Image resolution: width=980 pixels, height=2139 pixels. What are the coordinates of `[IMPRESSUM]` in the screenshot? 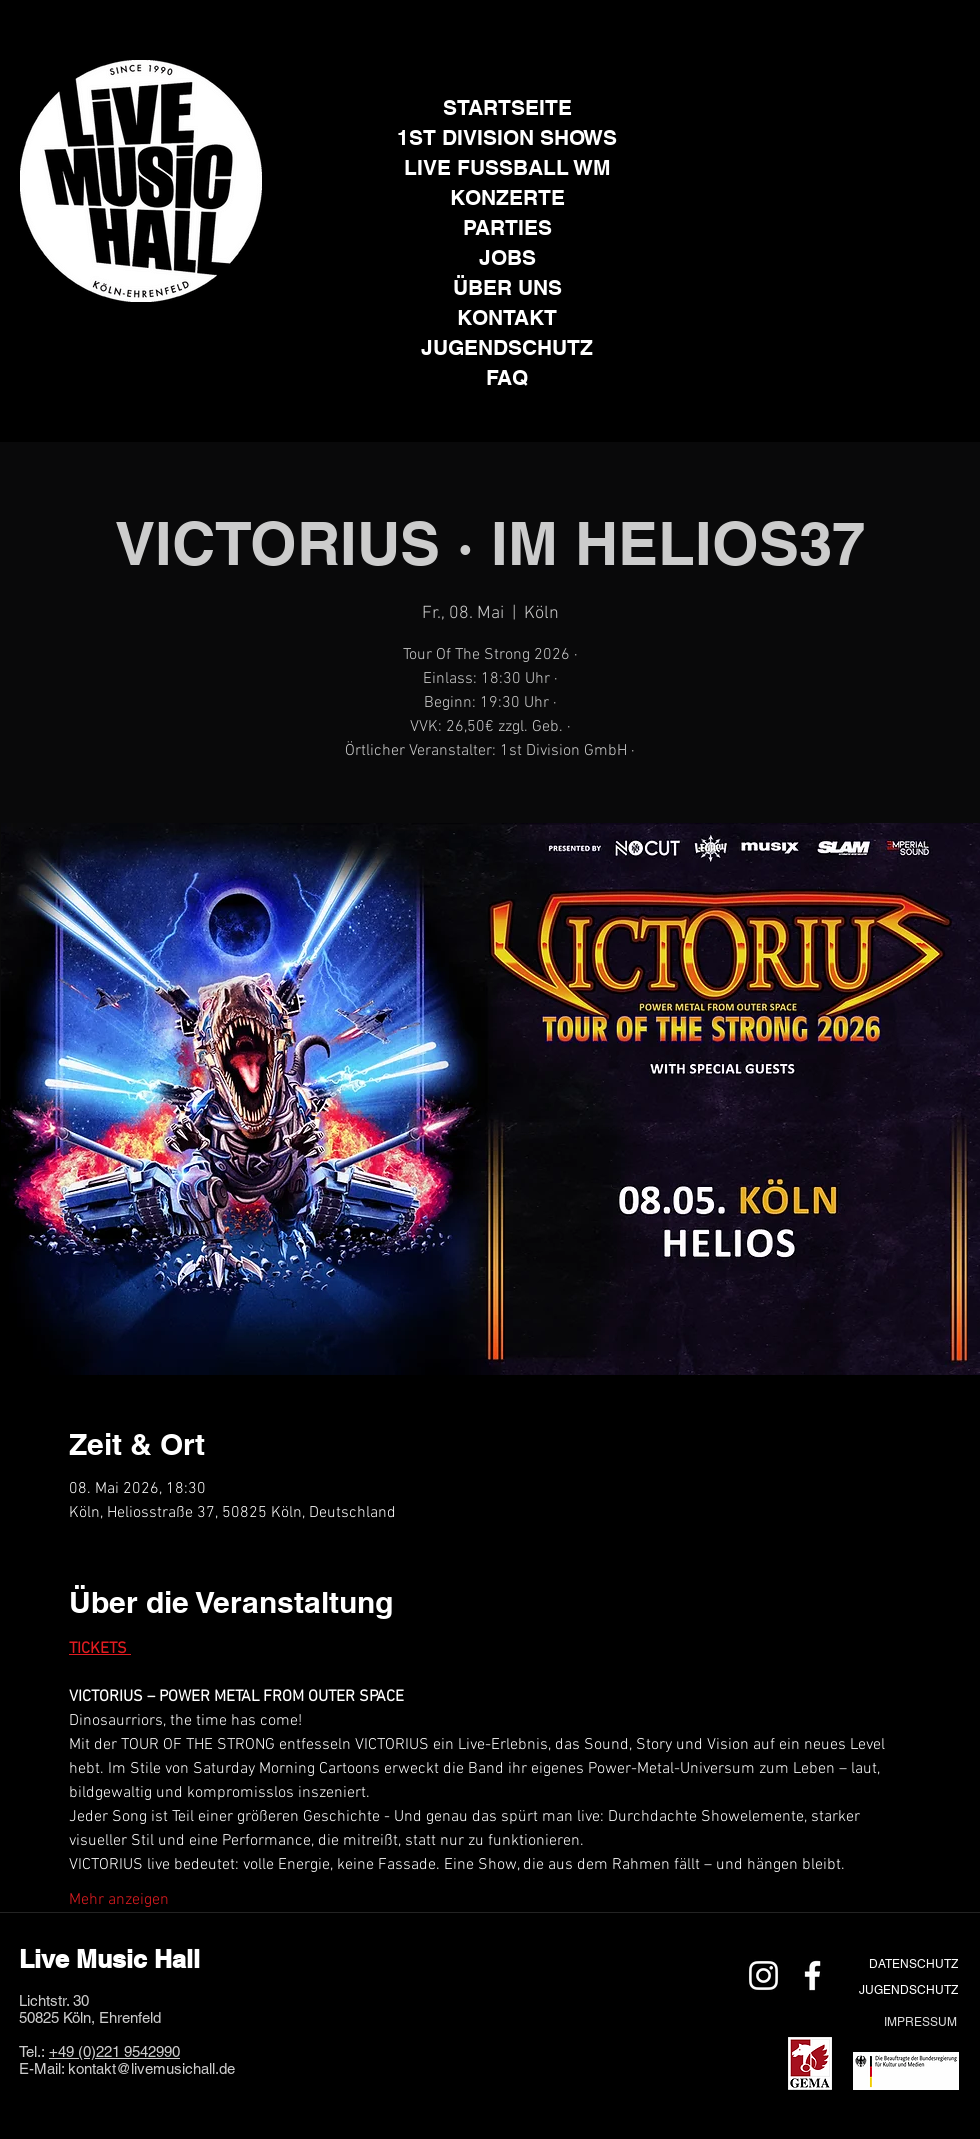 It's located at (920, 2021).